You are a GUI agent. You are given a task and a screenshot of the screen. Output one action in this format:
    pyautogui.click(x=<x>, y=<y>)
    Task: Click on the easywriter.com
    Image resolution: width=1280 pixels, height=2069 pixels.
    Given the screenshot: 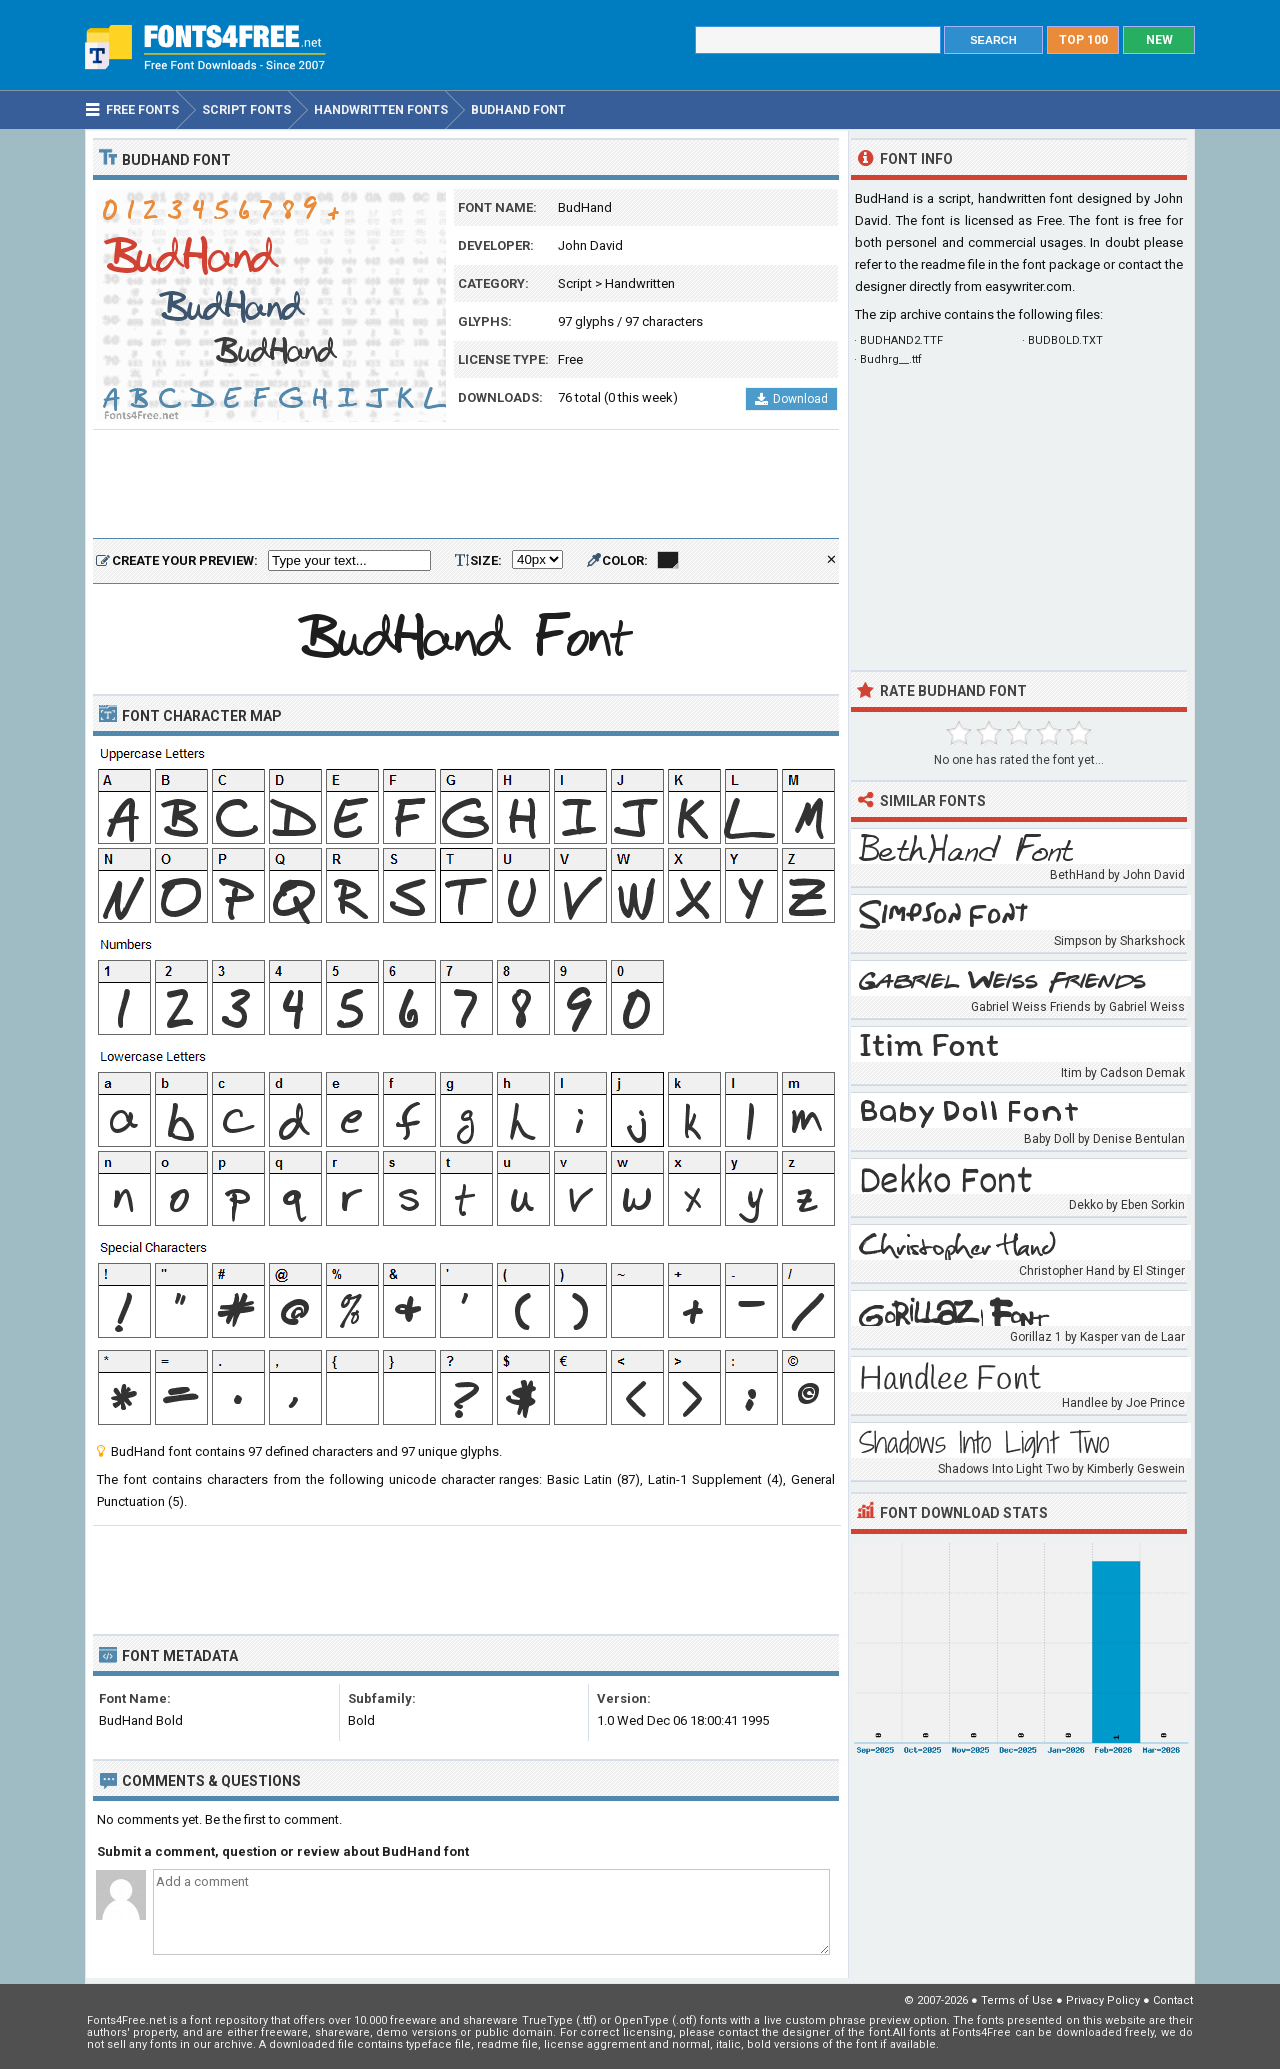 What is the action you would take?
    pyautogui.click(x=1028, y=286)
    